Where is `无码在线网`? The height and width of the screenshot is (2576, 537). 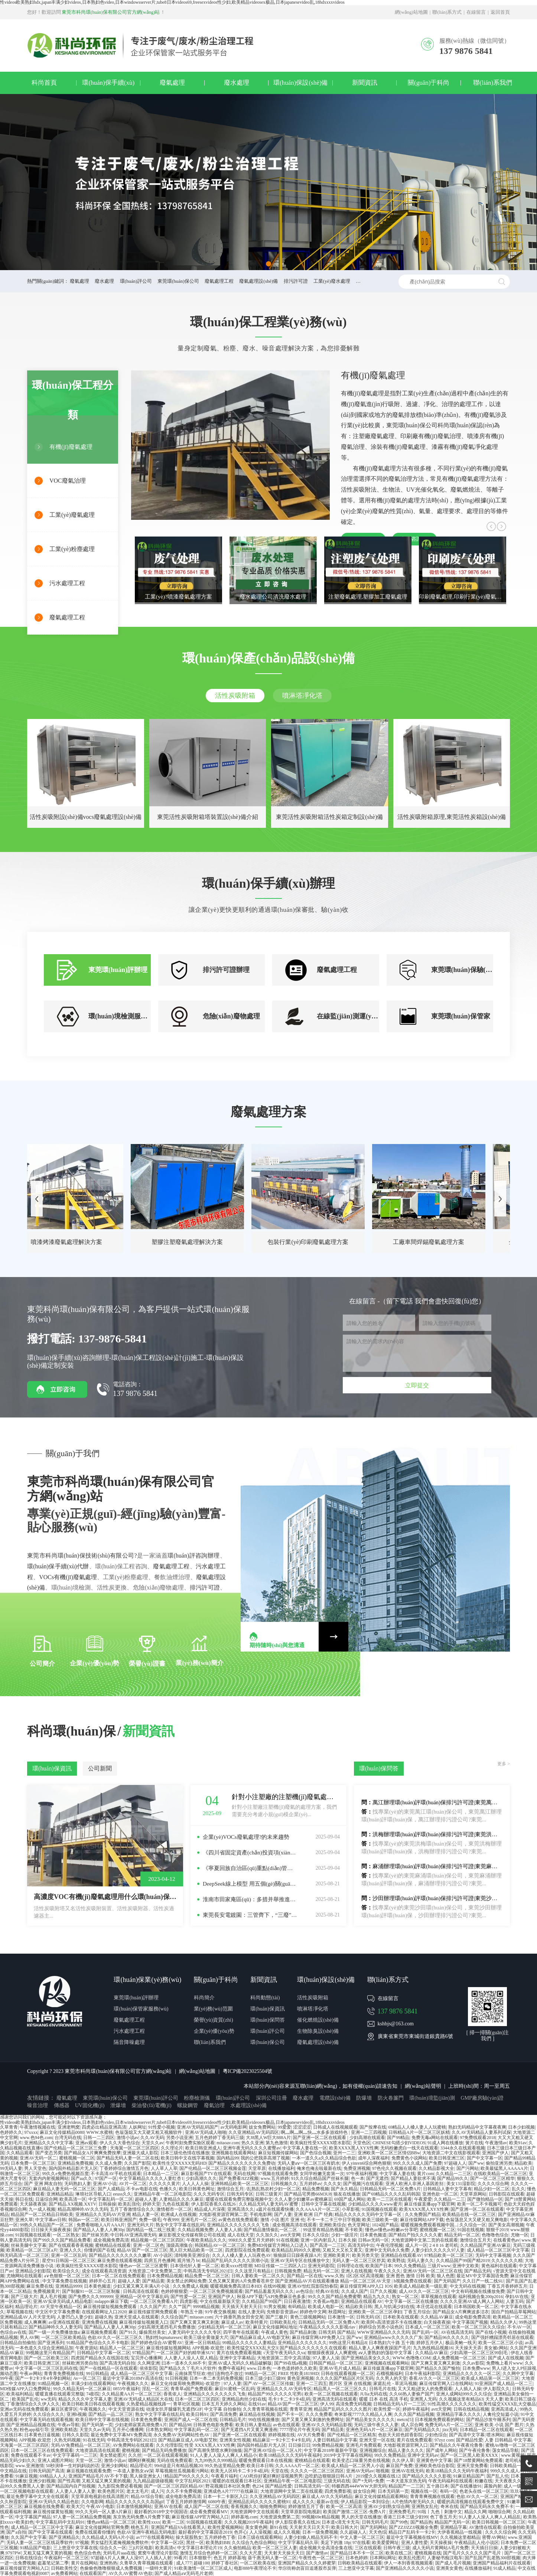 无码在线网 is located at coordinates (244, 2173).